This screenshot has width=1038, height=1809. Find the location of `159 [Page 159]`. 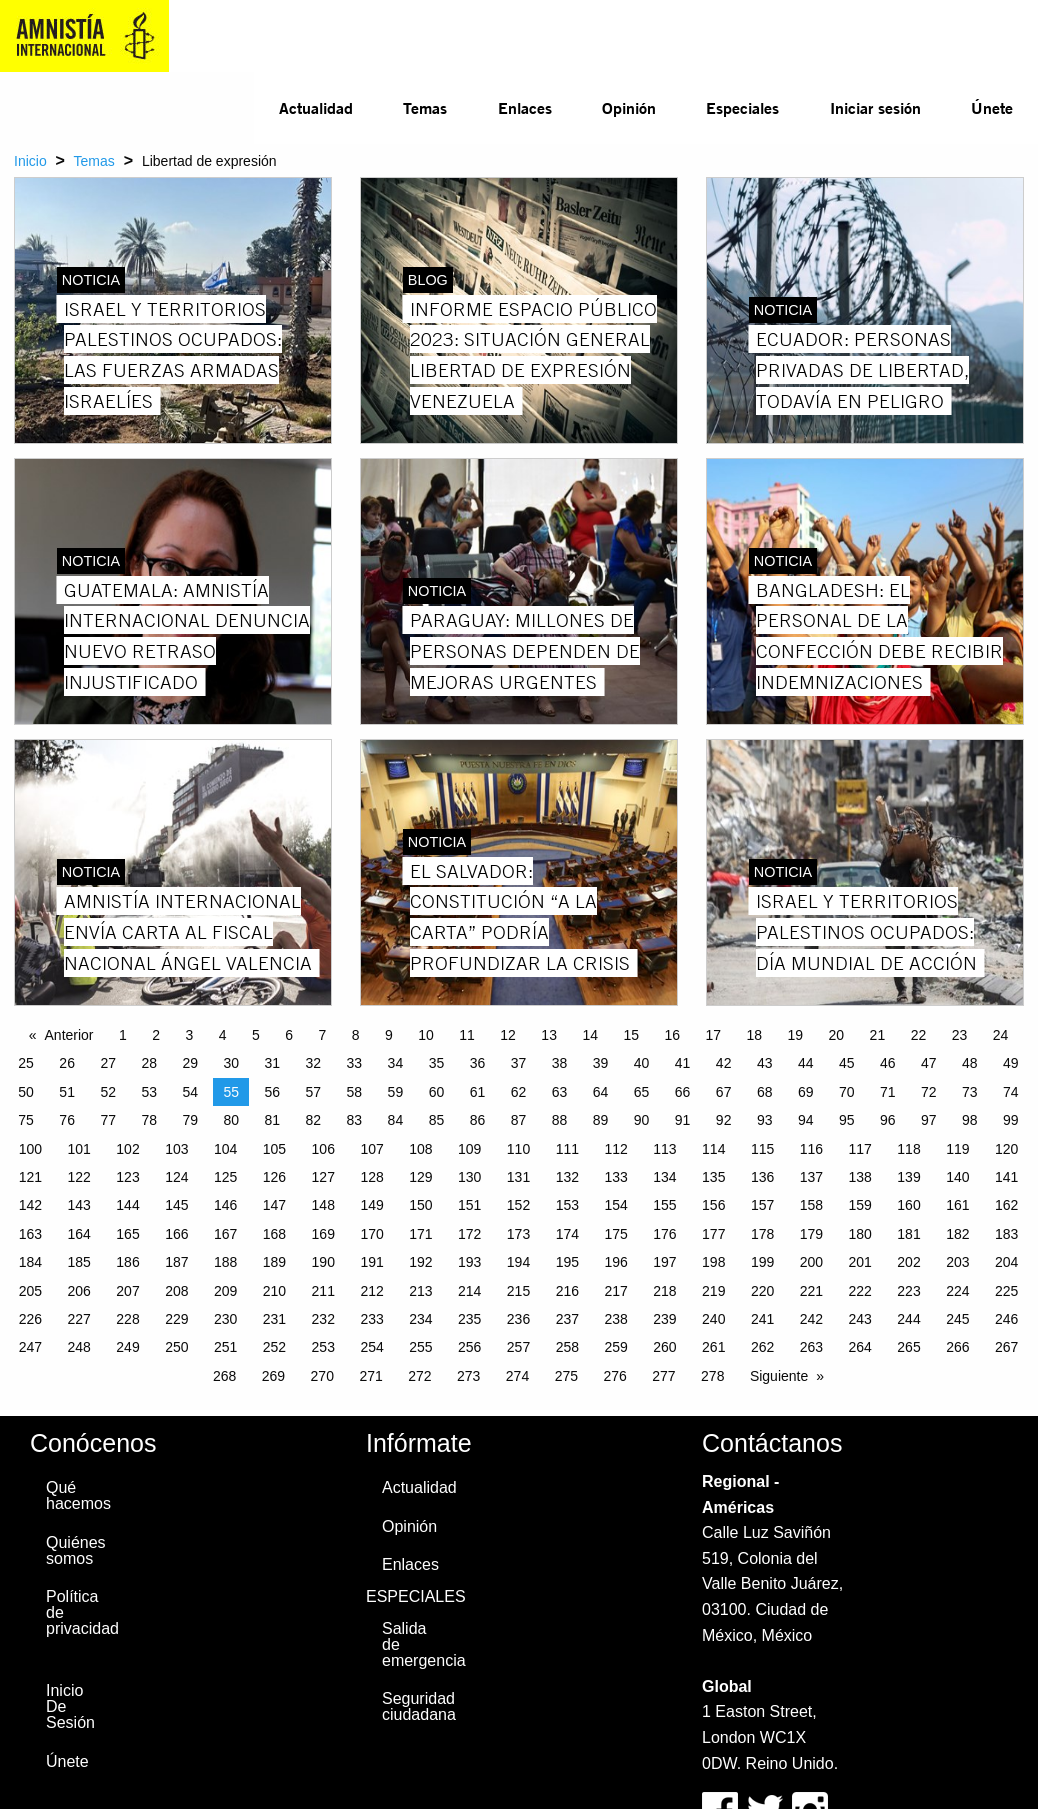

159 [Page 159] is located at coordinates (860, 1205).